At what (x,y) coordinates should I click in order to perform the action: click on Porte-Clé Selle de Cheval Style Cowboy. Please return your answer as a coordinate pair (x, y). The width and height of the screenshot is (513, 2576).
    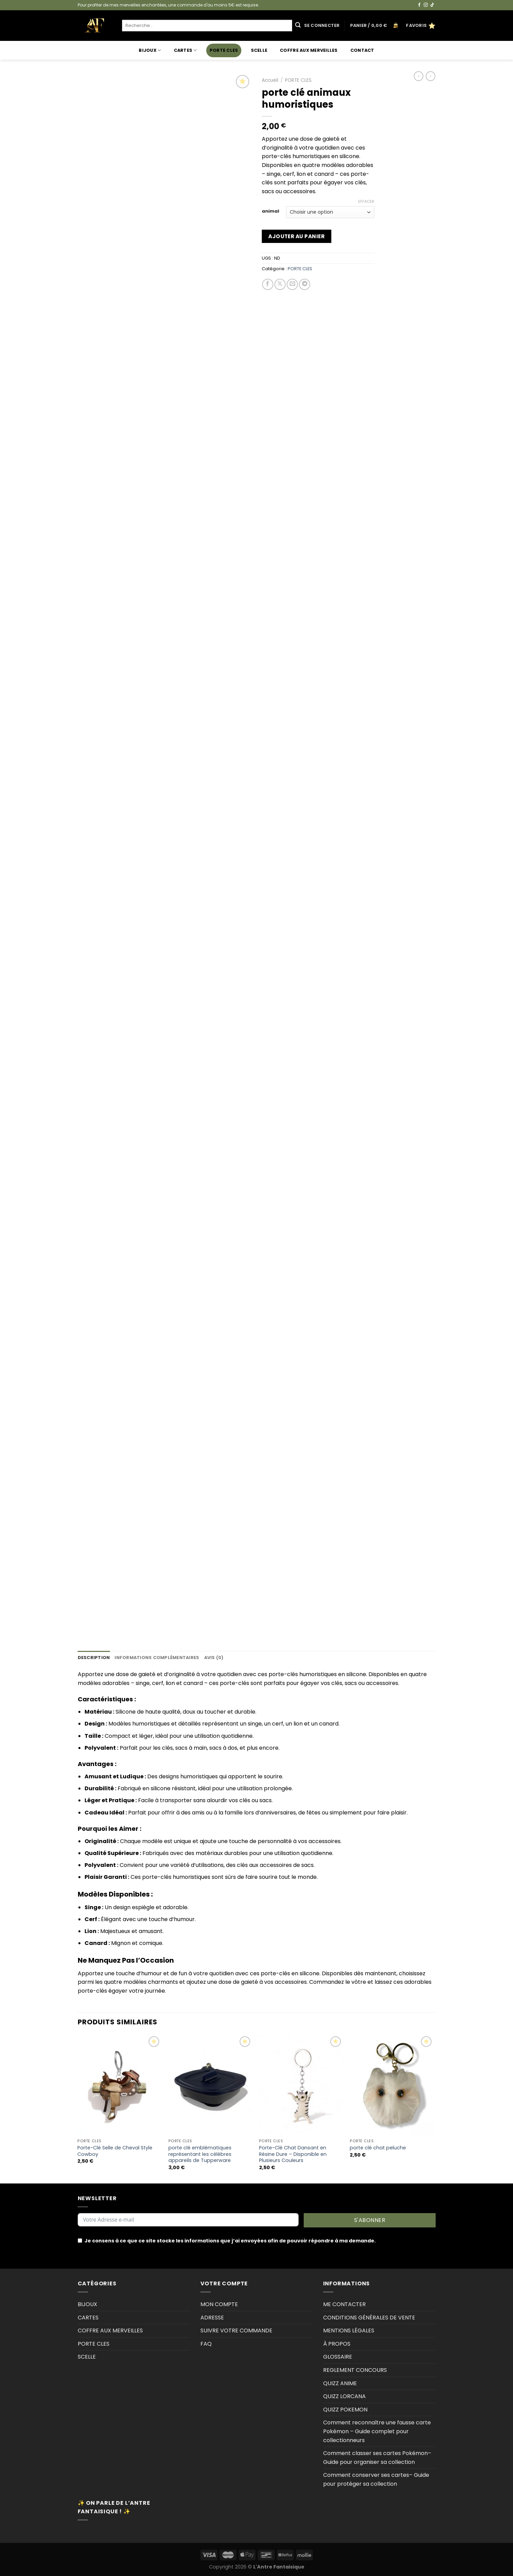
    Looking at the image, I should click on (114, 2151).